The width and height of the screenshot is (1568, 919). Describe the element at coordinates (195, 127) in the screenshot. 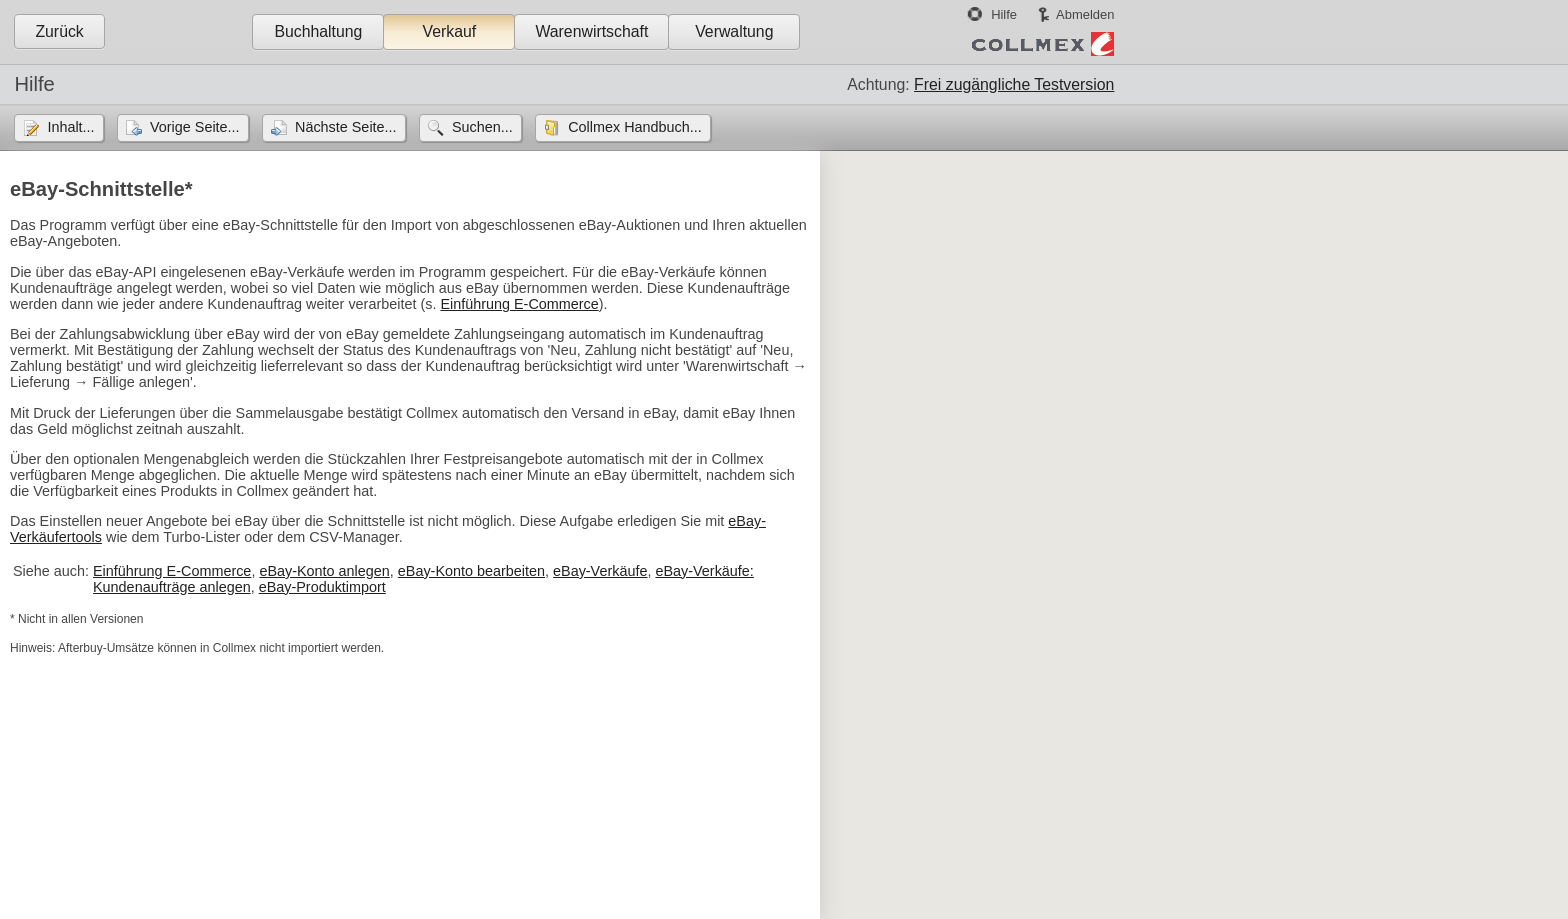

I see `Vorige Seite...` at that location.